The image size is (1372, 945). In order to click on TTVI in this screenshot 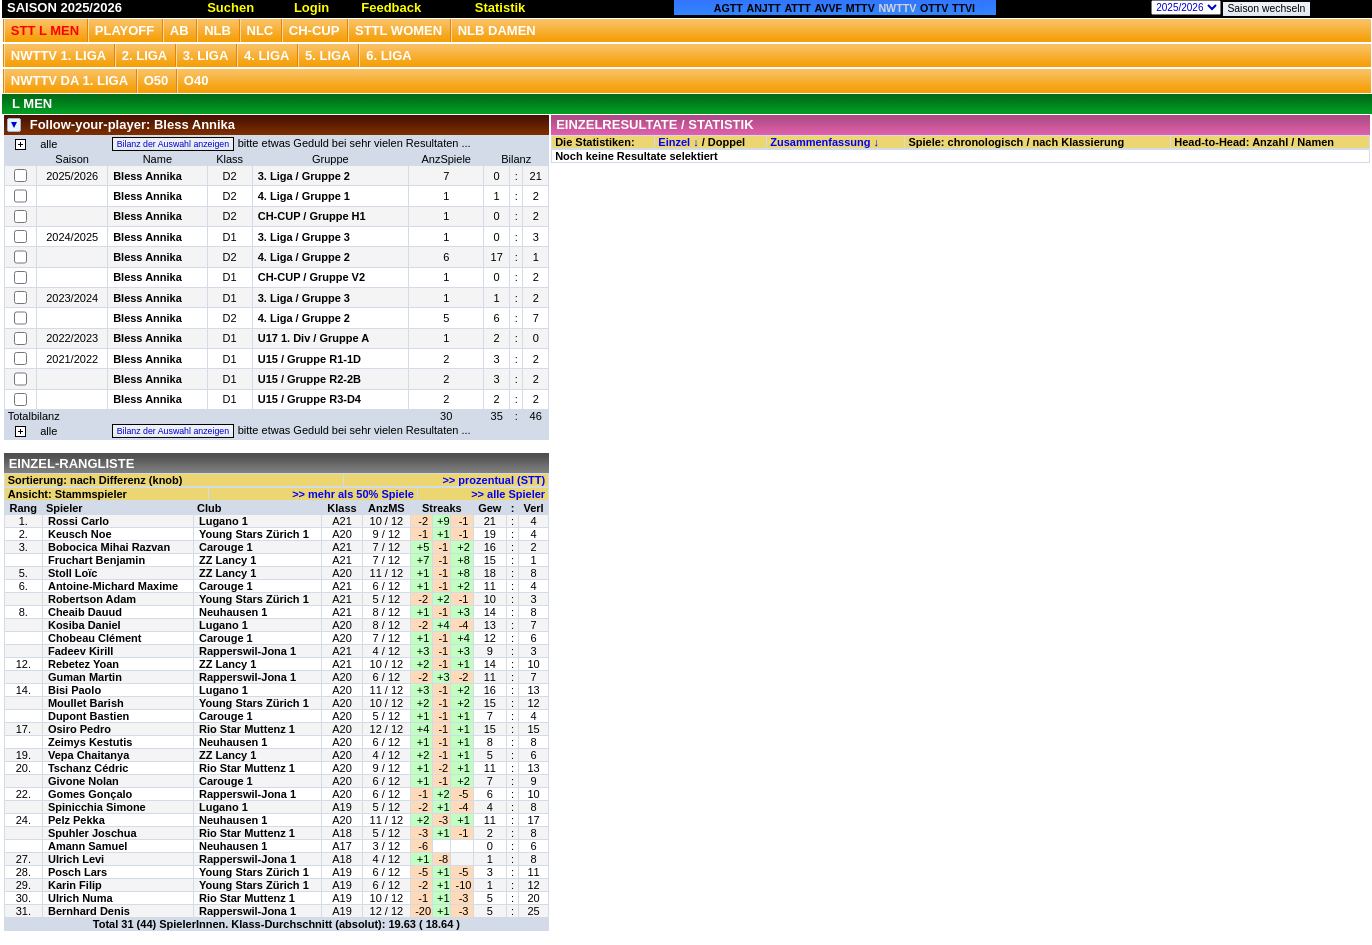, I will do `click(963, 8)`.